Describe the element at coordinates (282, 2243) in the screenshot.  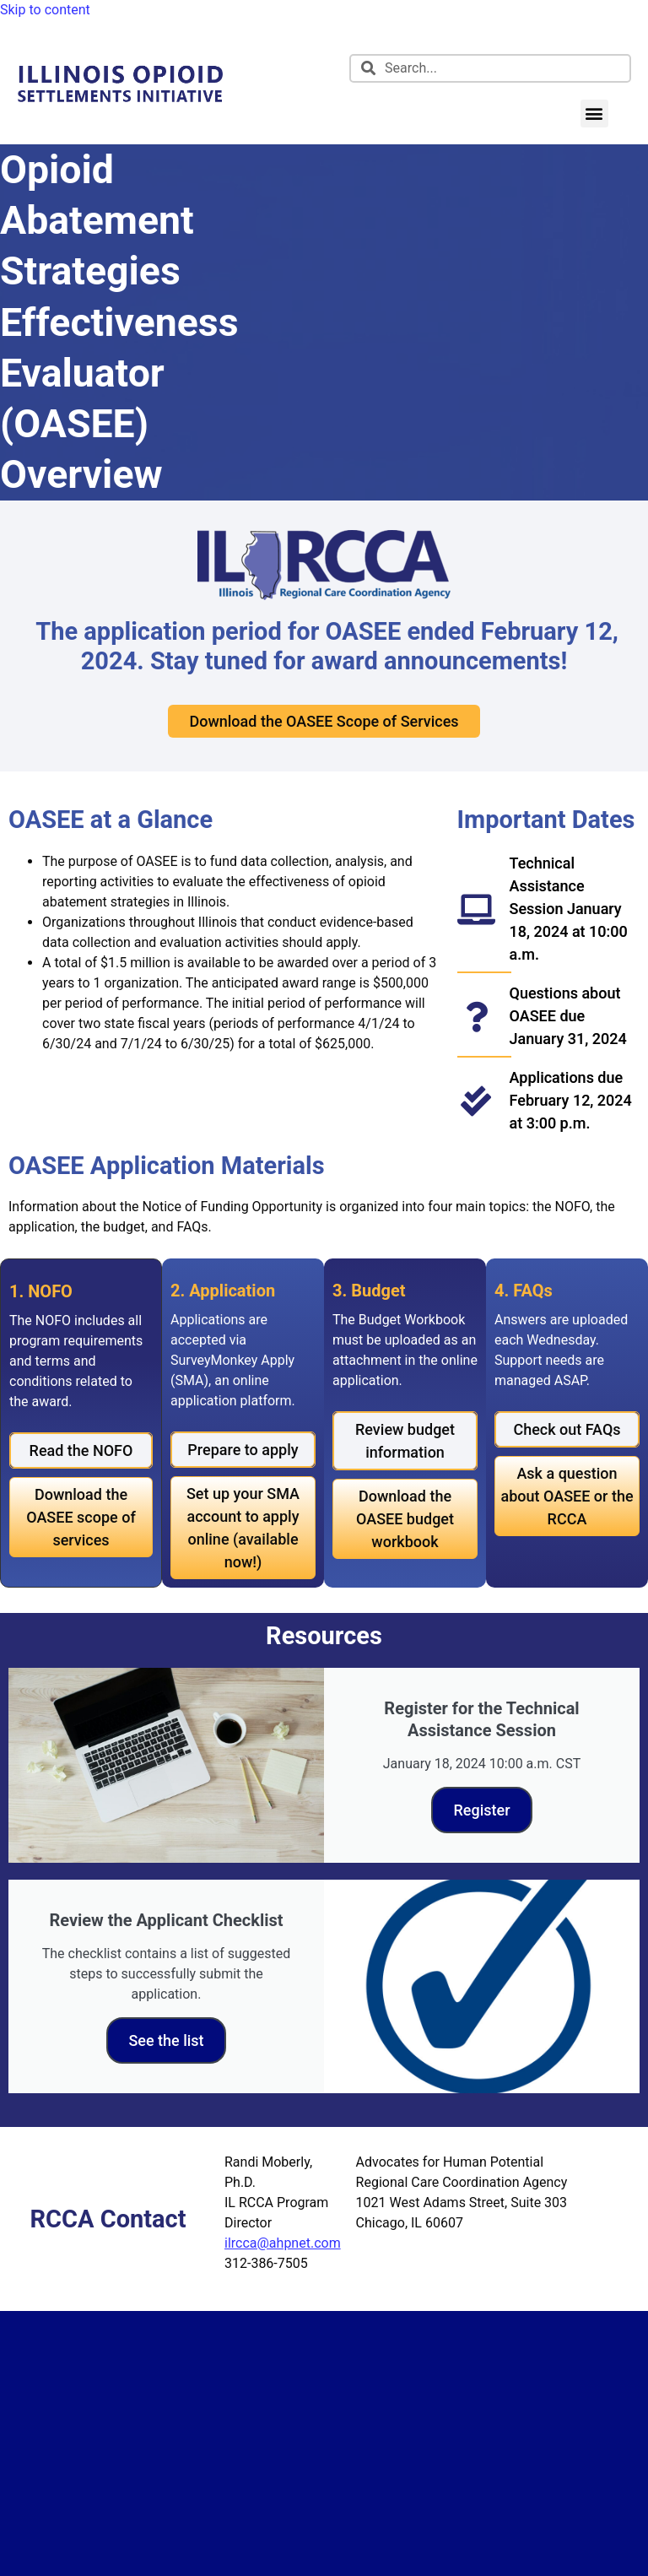
I see `ilrcca@ahpnet.com [link]` at that location.